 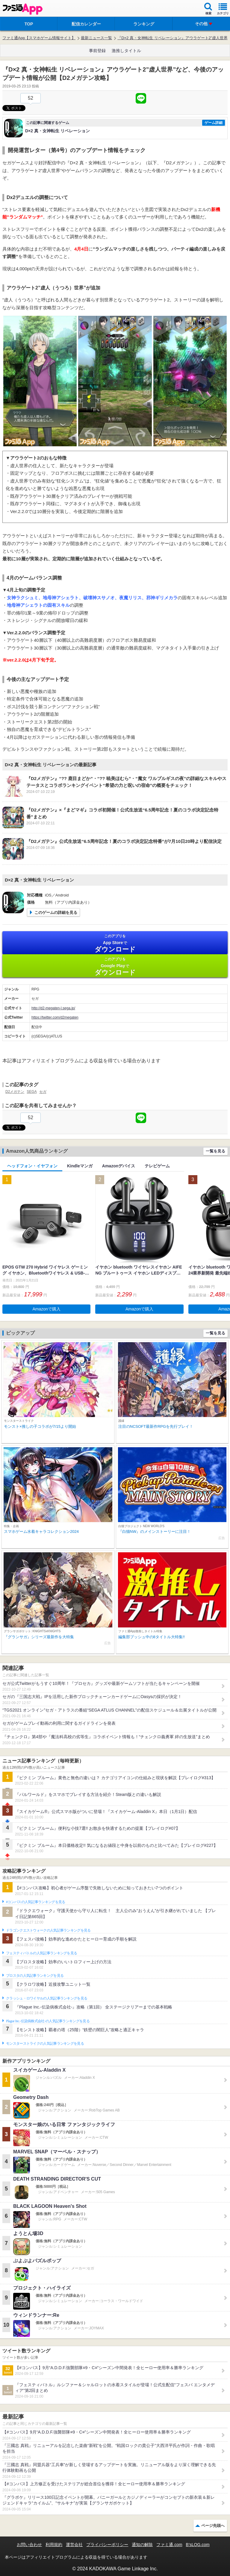 What do you see at coordinates (32, 1092) in the screenshot?
I see `SEGA` at bounding box center [32, 1092].